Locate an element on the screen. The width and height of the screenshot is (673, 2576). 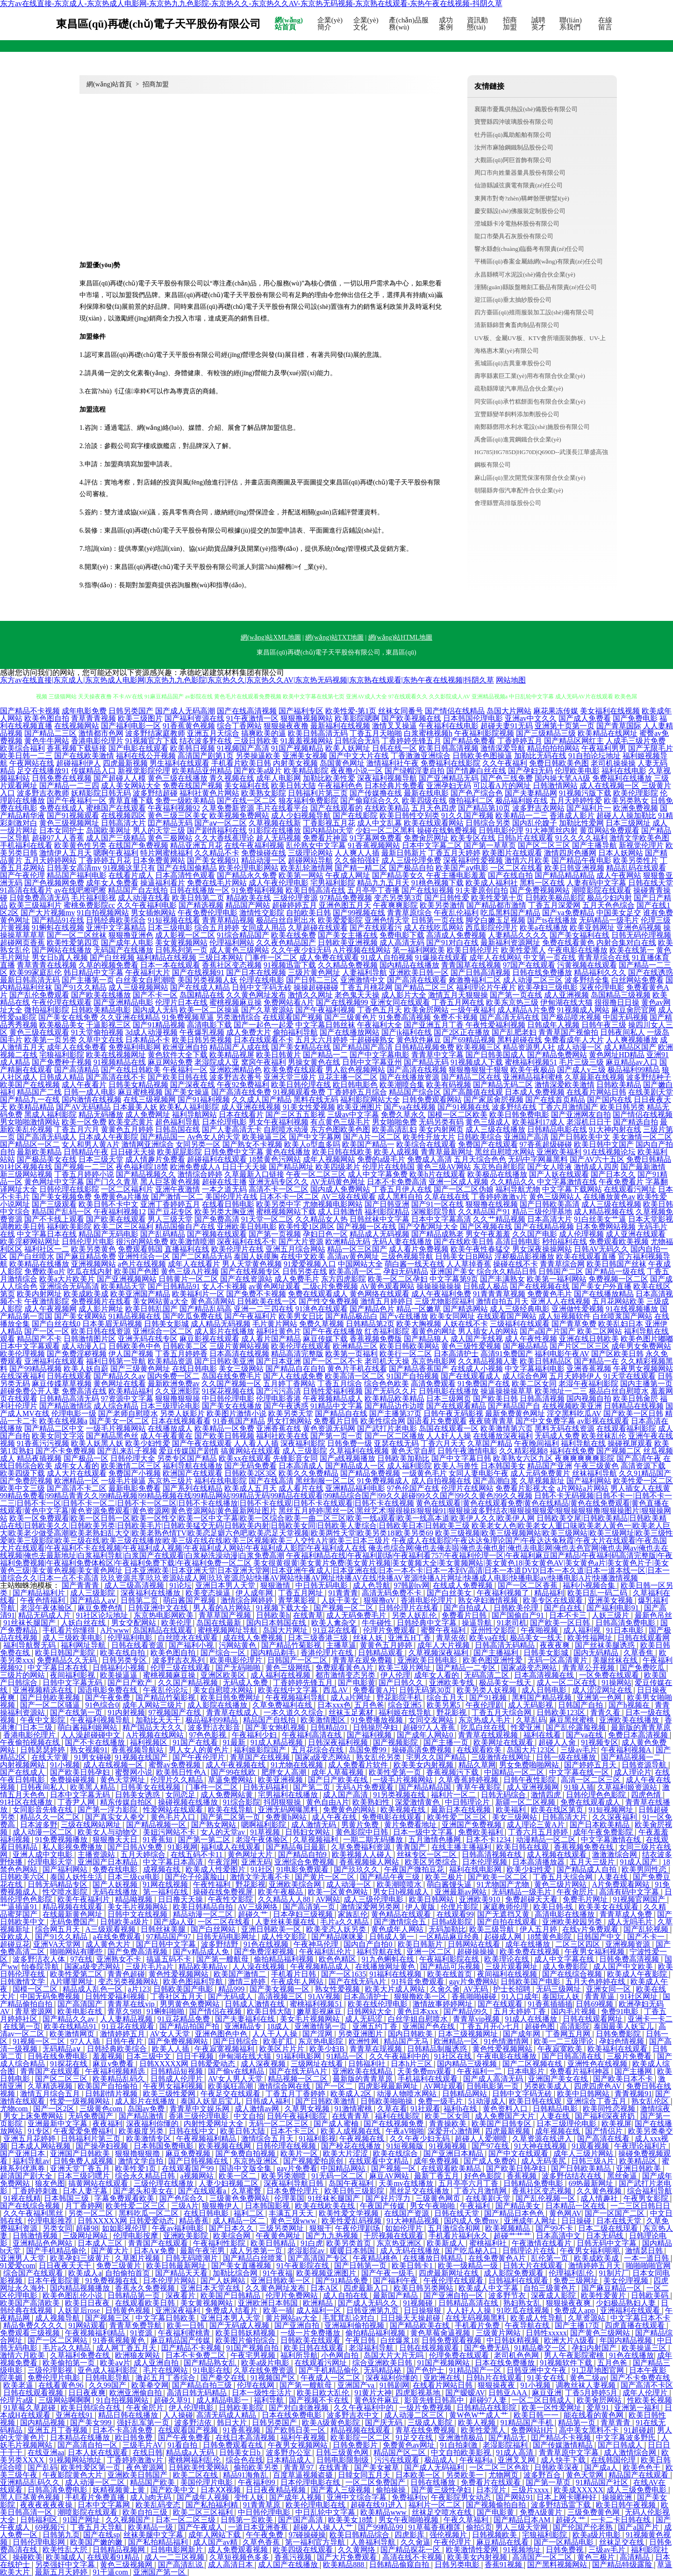
国产精品竹菊影视 is located at coordinates (292, 1645).